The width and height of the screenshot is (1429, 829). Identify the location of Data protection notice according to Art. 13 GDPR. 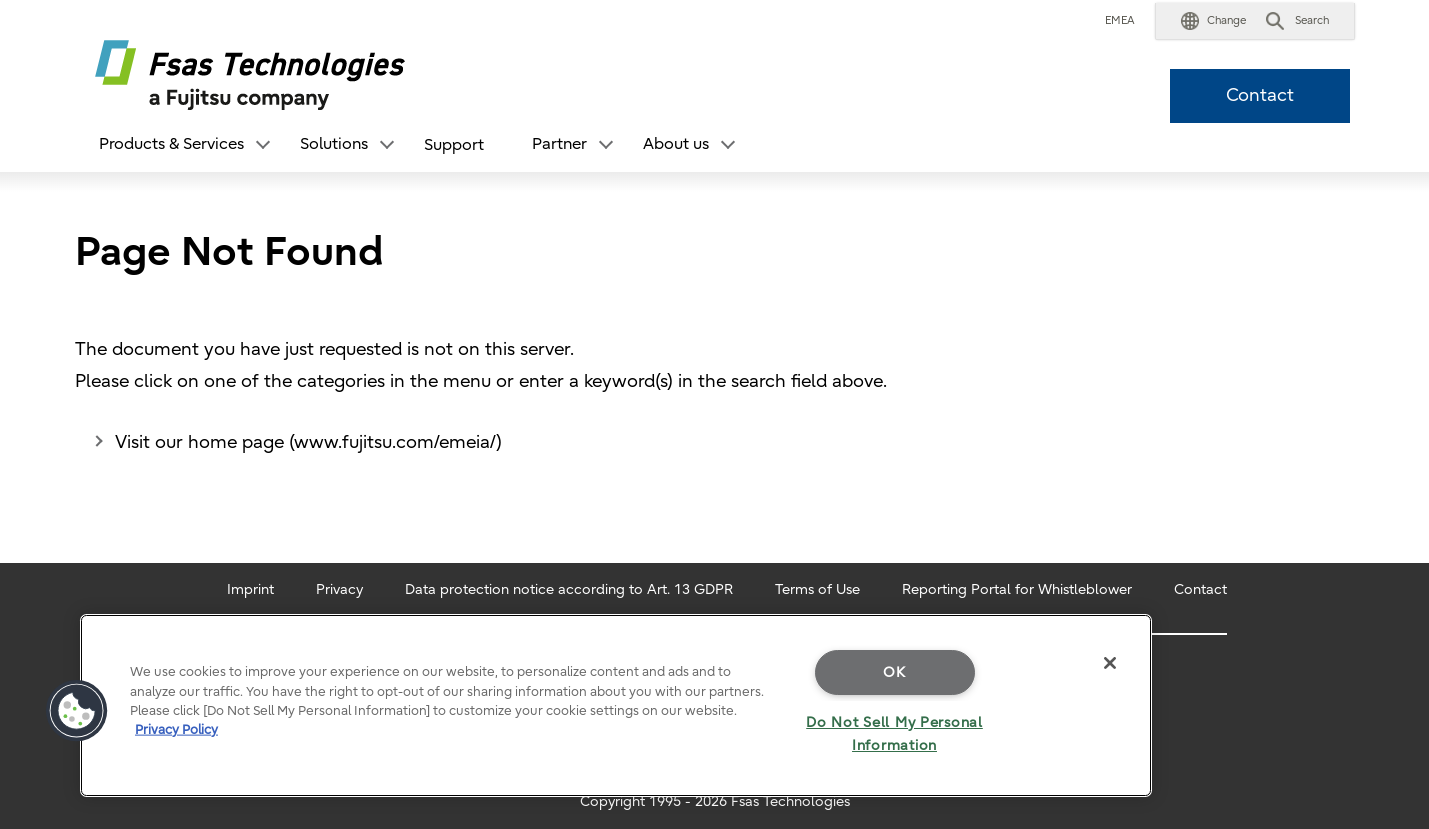
(569, 589).